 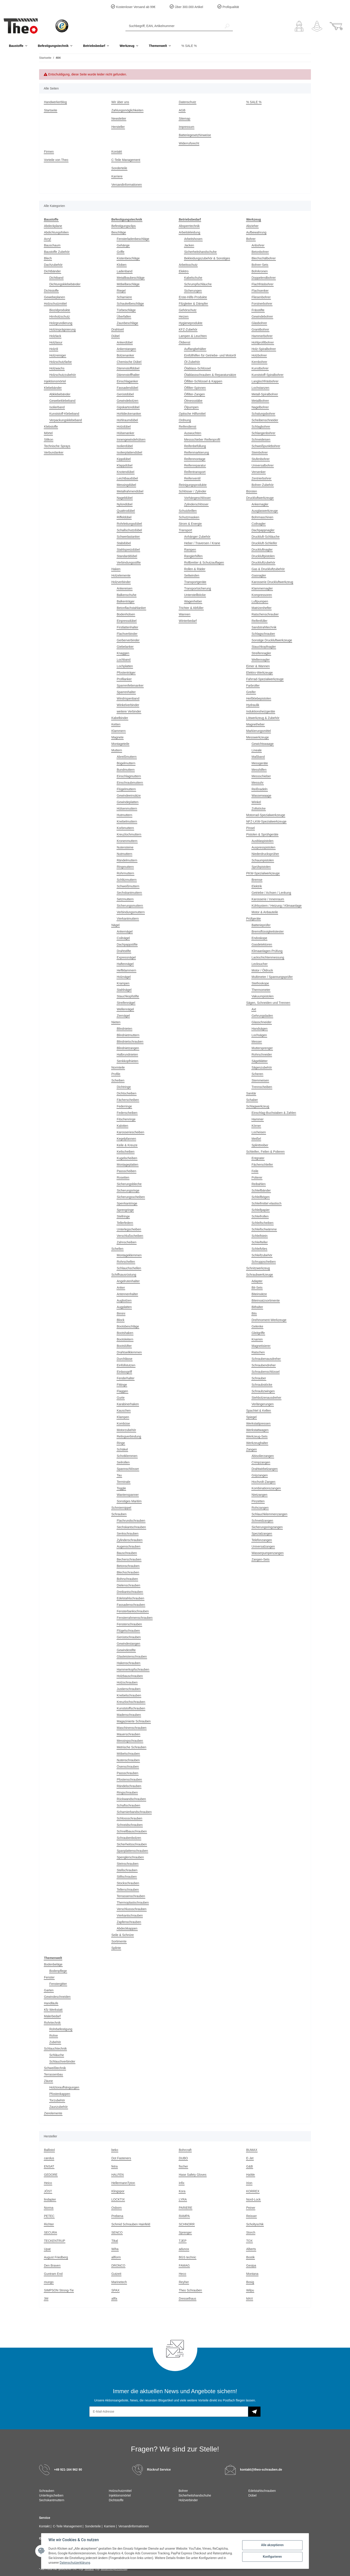 I want to click on Magnete, so click(x=117, y=737).